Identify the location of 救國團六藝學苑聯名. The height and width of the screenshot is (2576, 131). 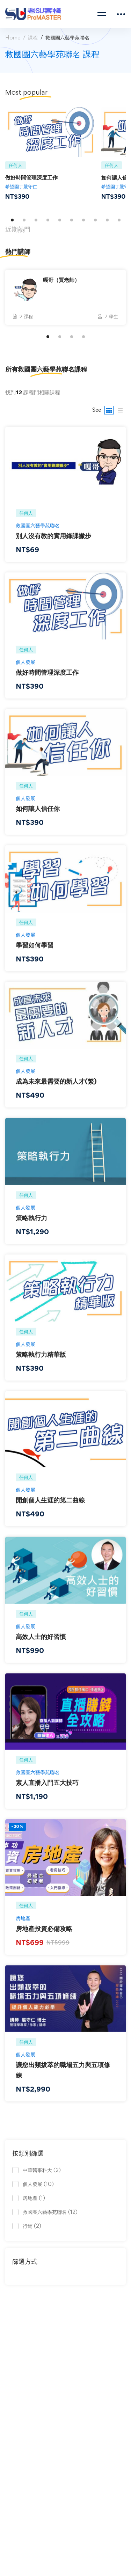
(38, 534).